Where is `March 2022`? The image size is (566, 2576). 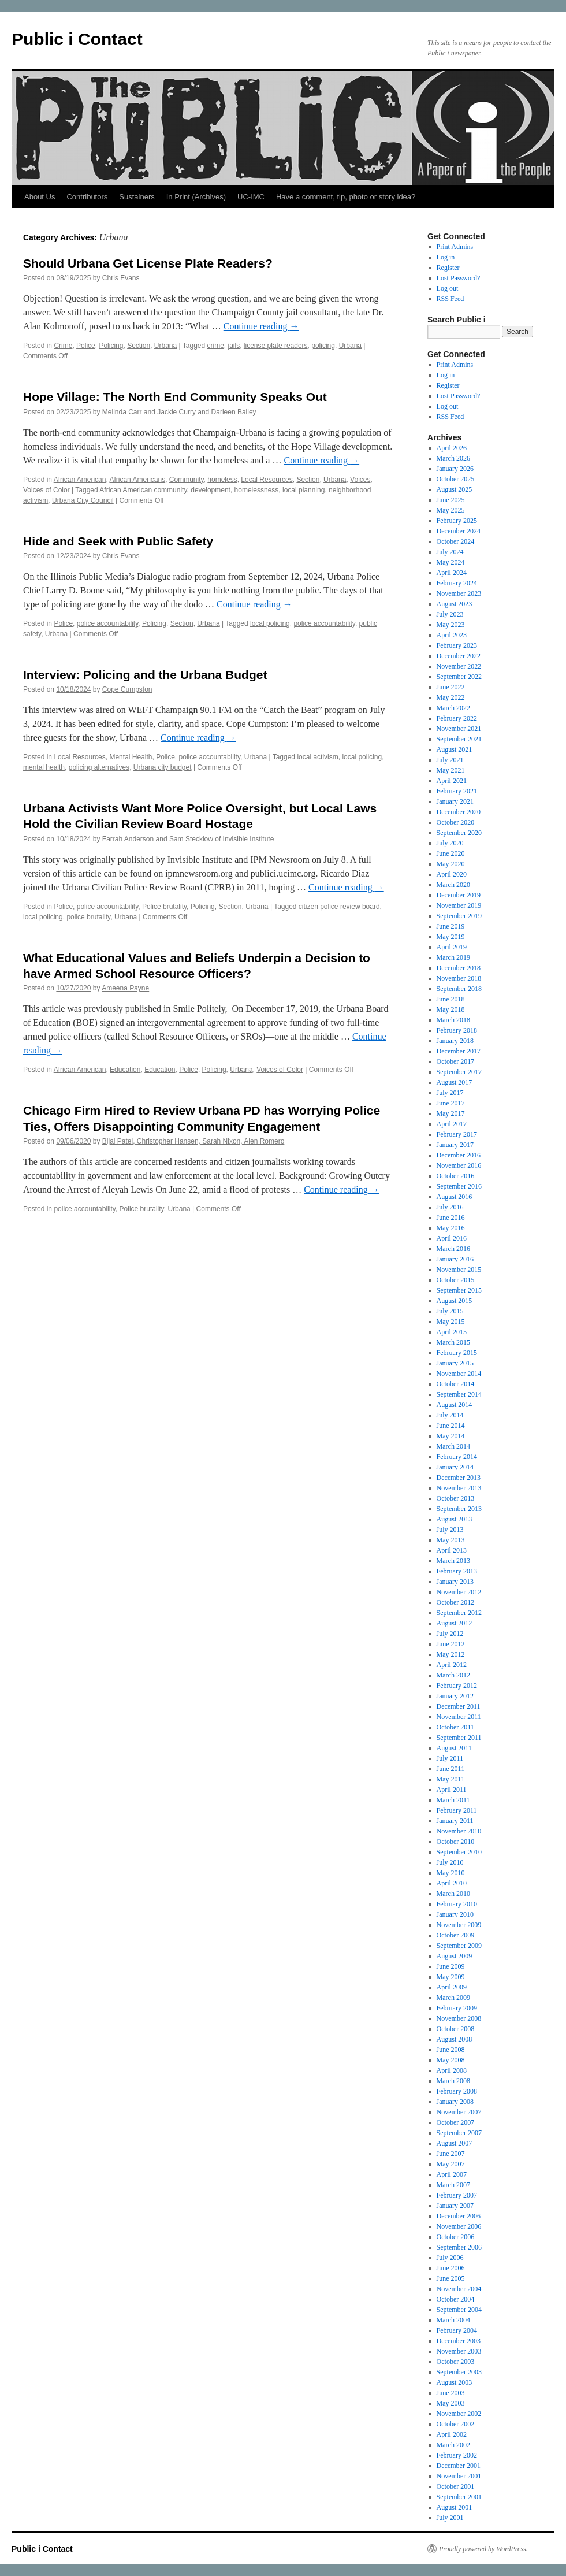 March 2022 is located at coordinates (453, 708).